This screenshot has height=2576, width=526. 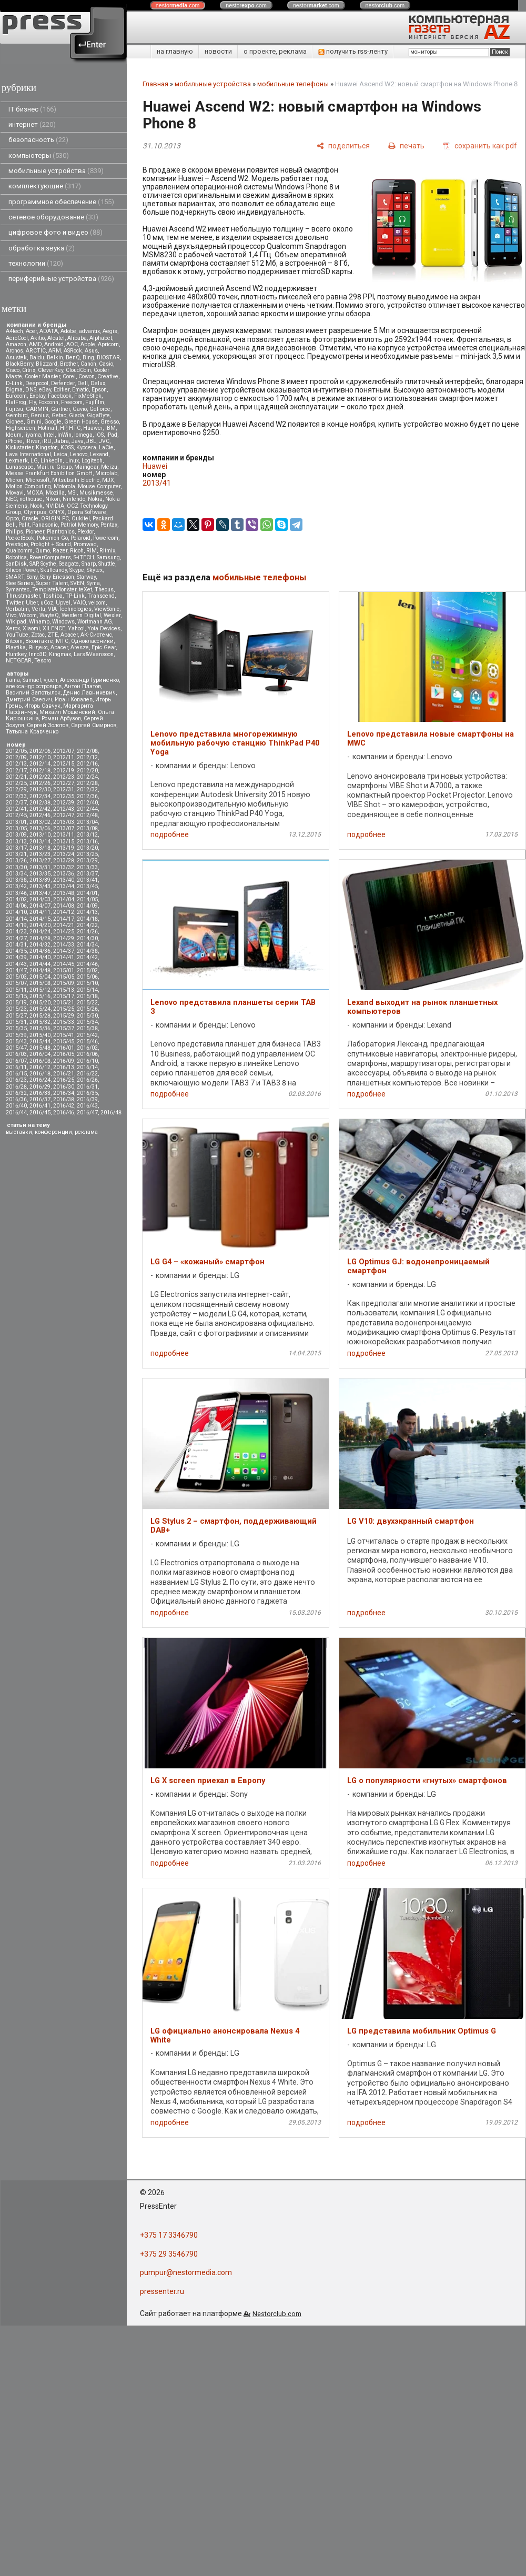 I want to click on Gembird, so click(x=17, y=415).